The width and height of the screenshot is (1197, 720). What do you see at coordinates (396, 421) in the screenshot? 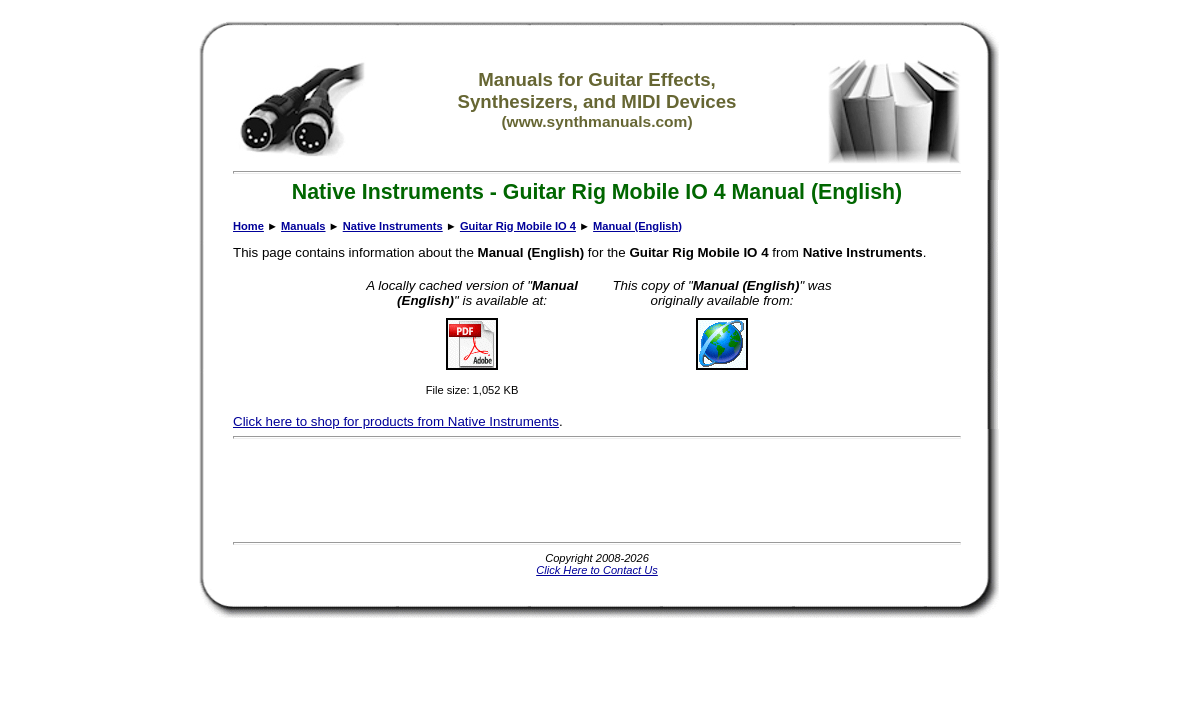
I see `Click here to shop for products from Native Instruments` at bounding box center [396, 421].